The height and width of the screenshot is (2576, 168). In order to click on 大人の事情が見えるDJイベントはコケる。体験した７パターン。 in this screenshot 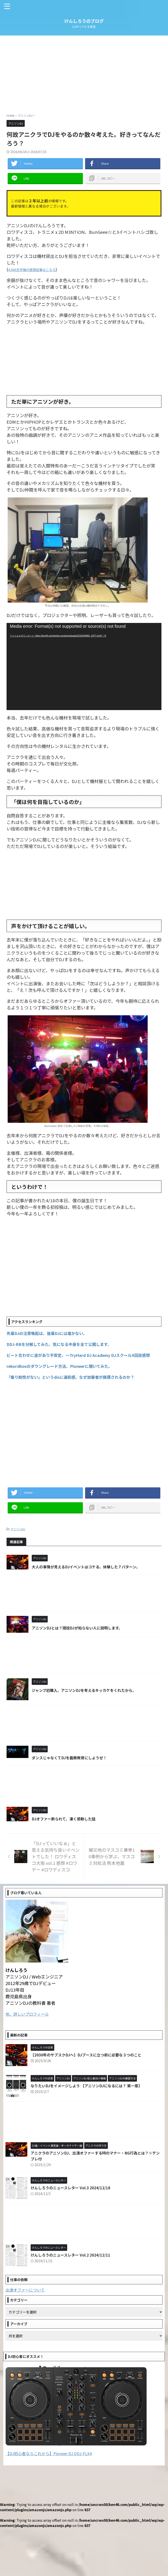, I will do `click(100, 1582)`.